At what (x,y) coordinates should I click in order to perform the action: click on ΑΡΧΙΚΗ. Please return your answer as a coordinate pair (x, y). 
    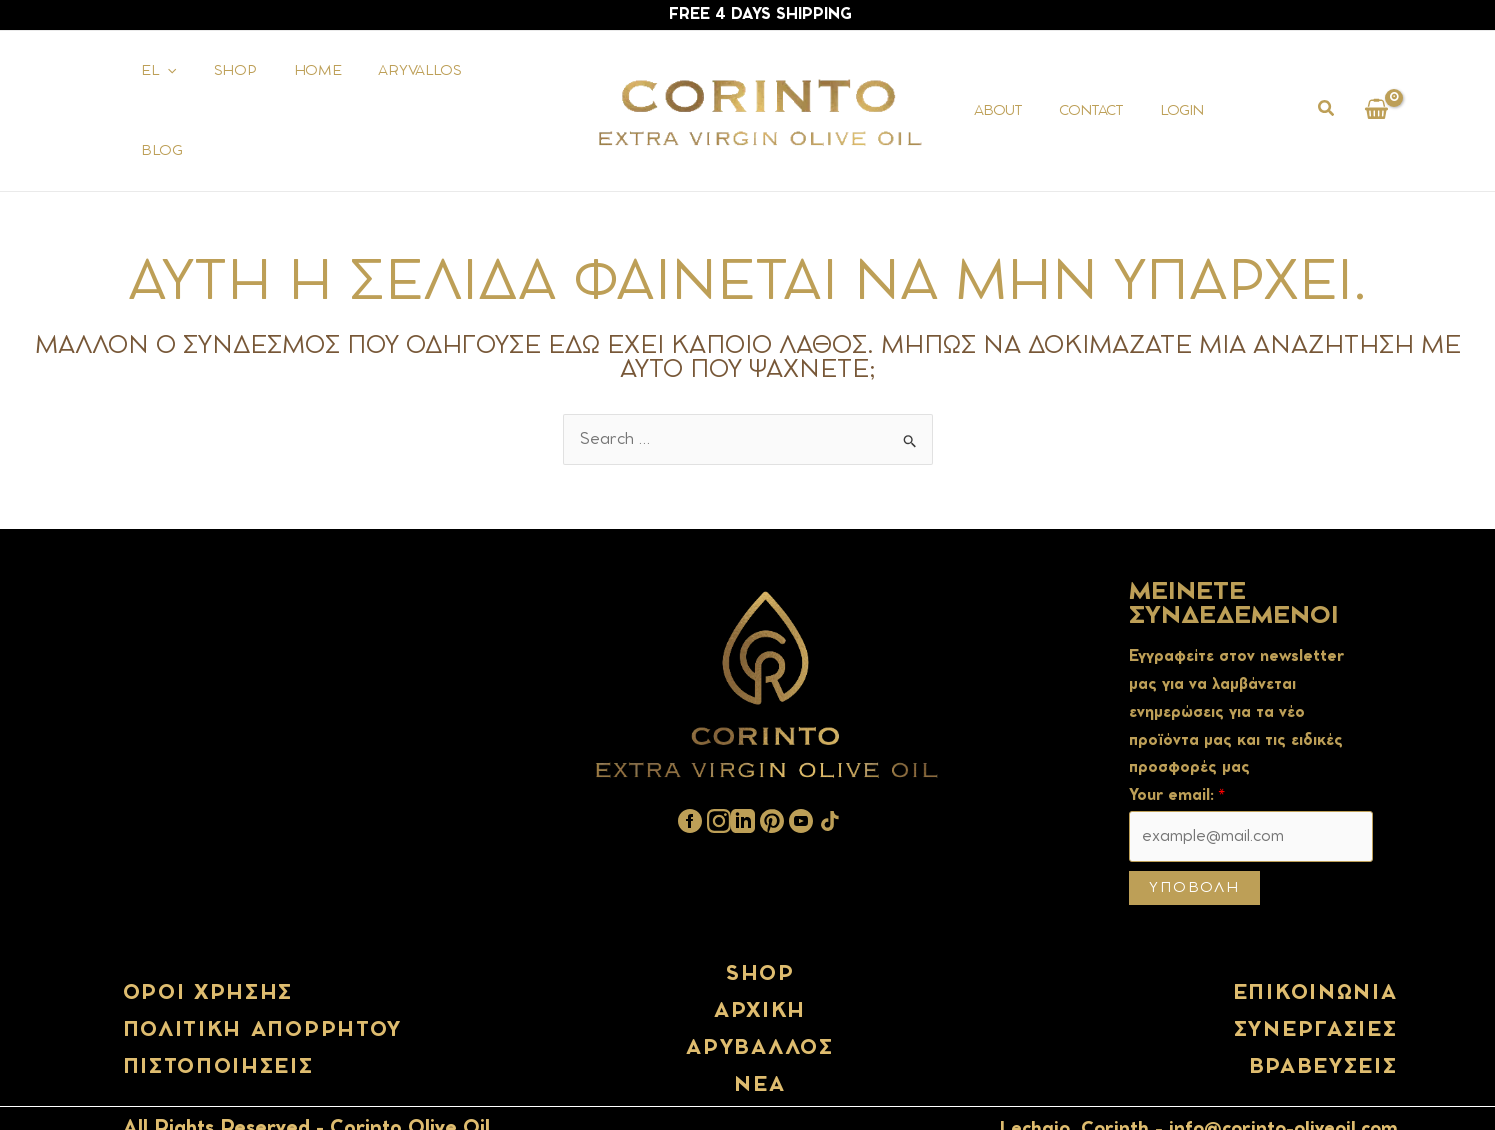
    Looking at the image, I should click on (760, 975).